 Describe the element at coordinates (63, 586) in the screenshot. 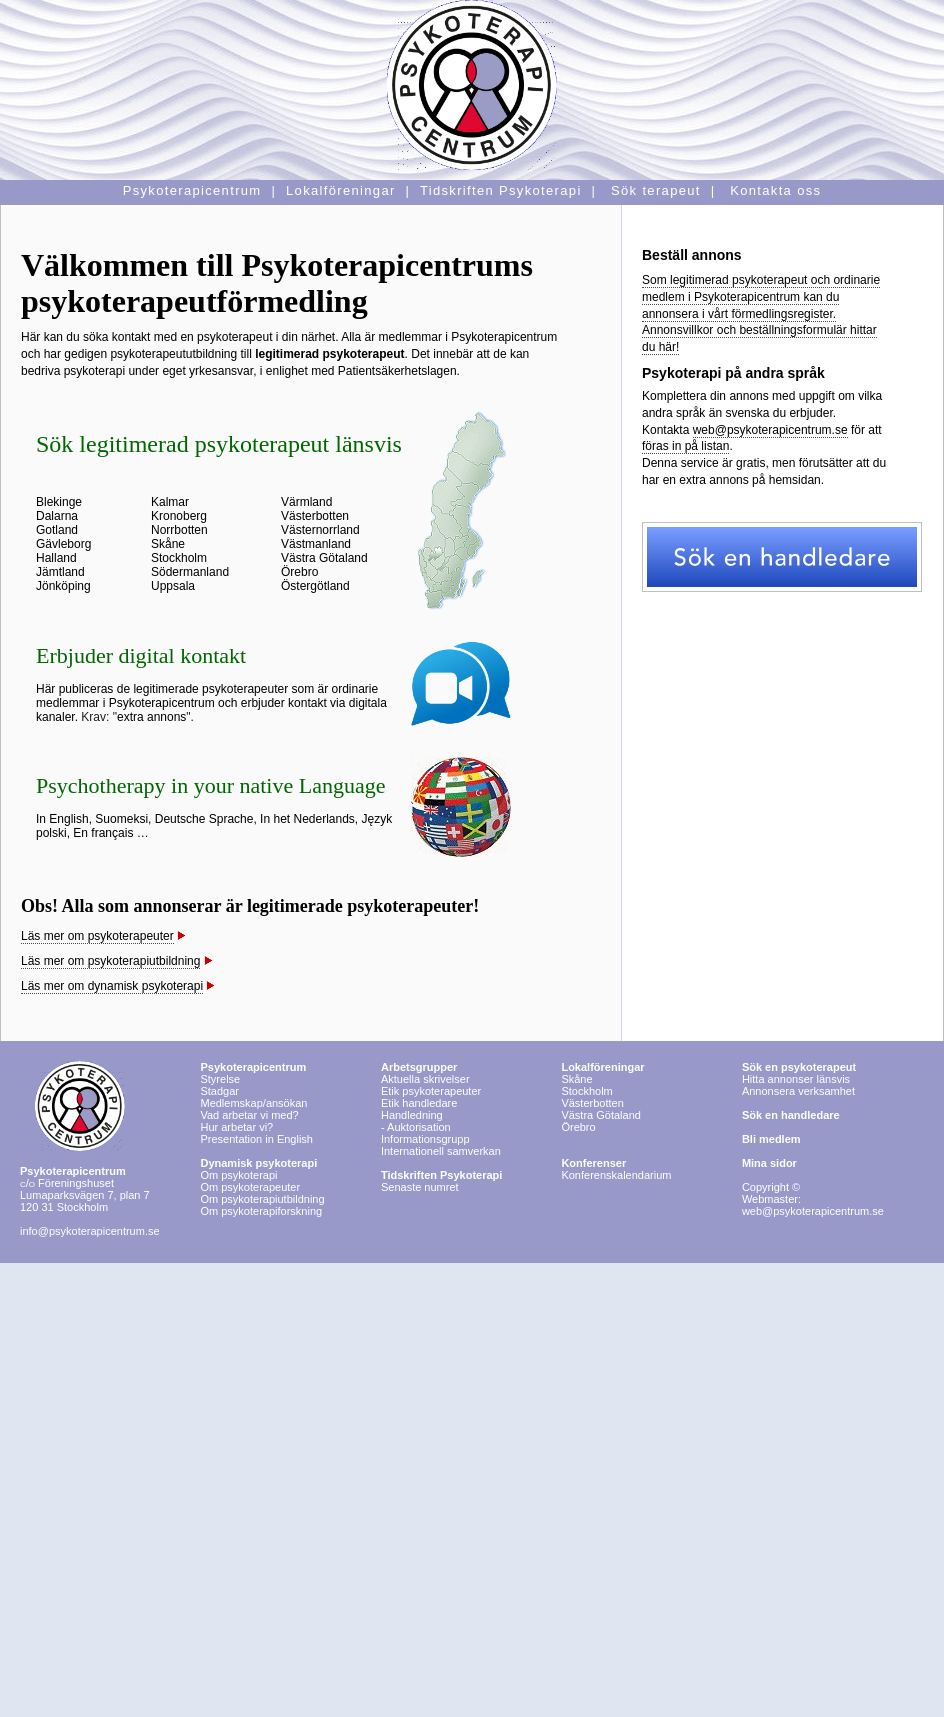

I see `Jönköping` at that location.